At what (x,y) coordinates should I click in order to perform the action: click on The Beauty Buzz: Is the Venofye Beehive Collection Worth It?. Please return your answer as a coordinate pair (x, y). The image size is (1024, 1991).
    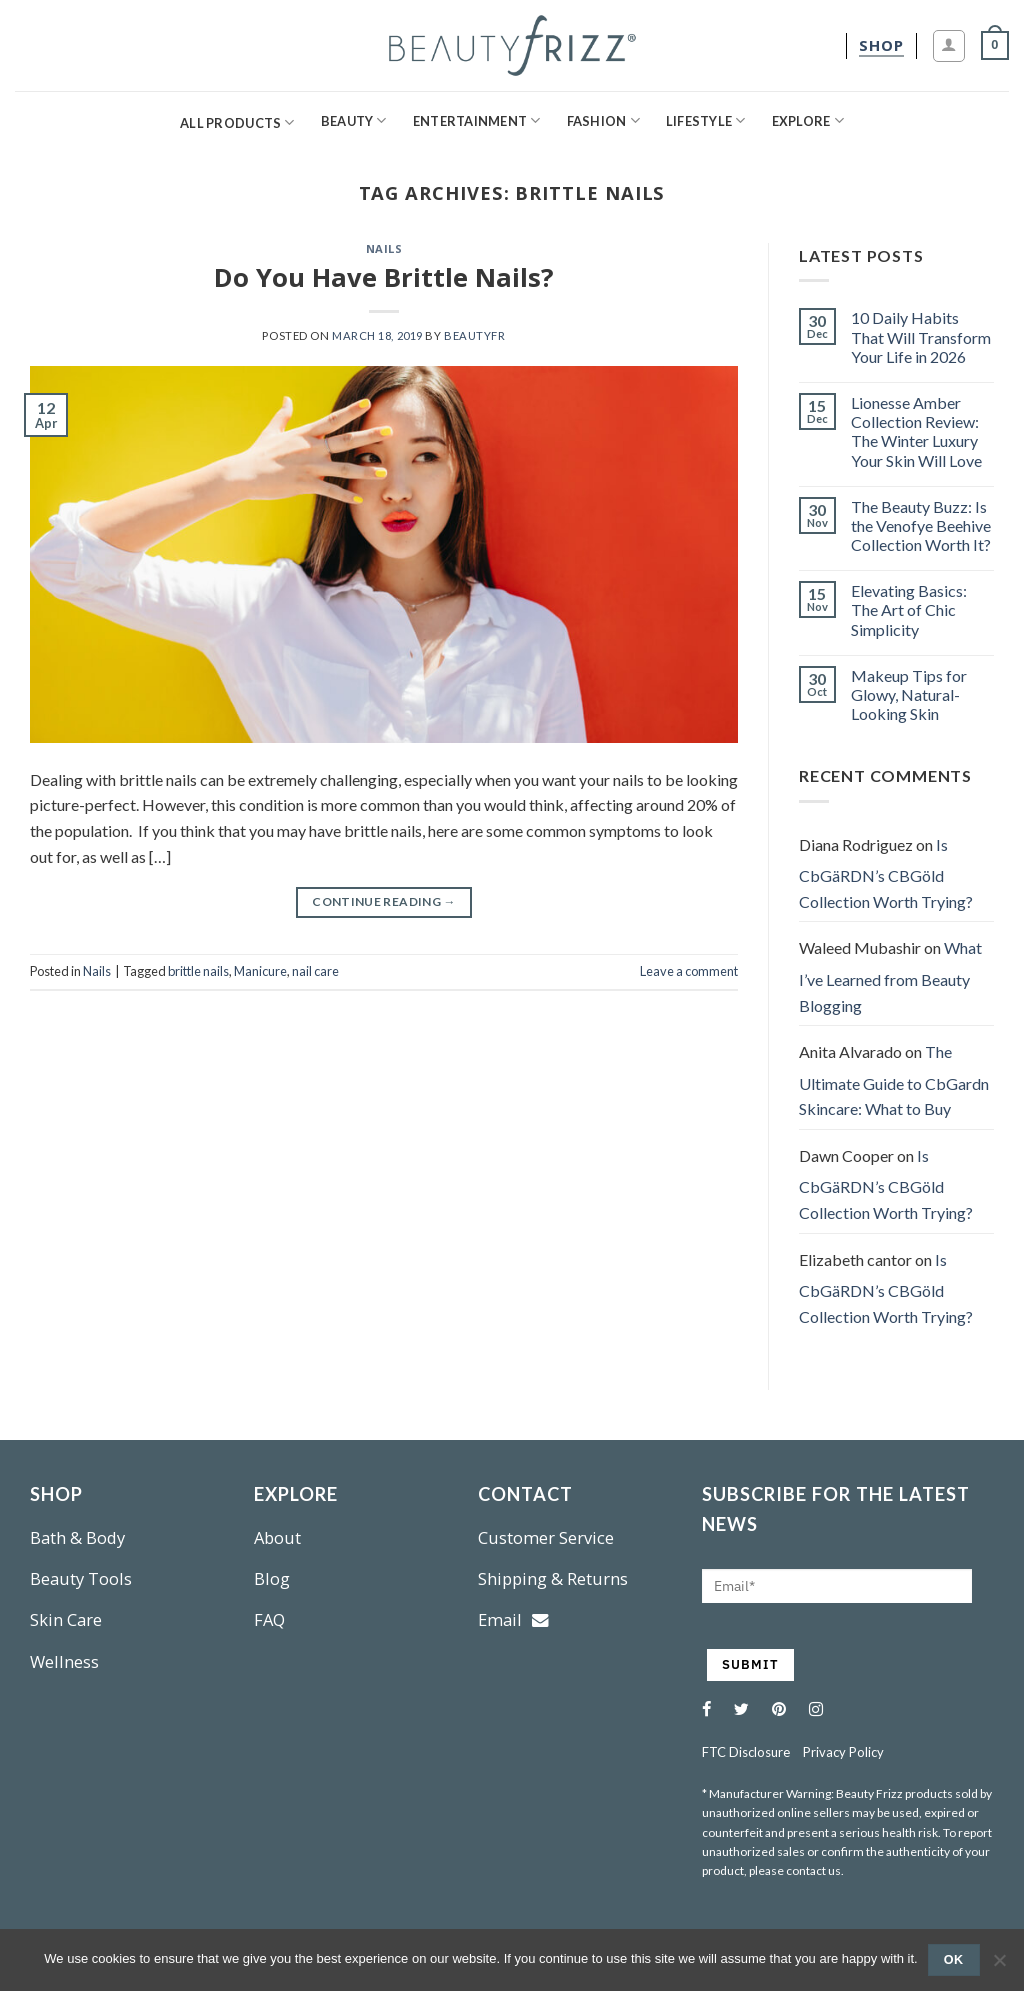
    Looking at the image, I should click on (921, 525).